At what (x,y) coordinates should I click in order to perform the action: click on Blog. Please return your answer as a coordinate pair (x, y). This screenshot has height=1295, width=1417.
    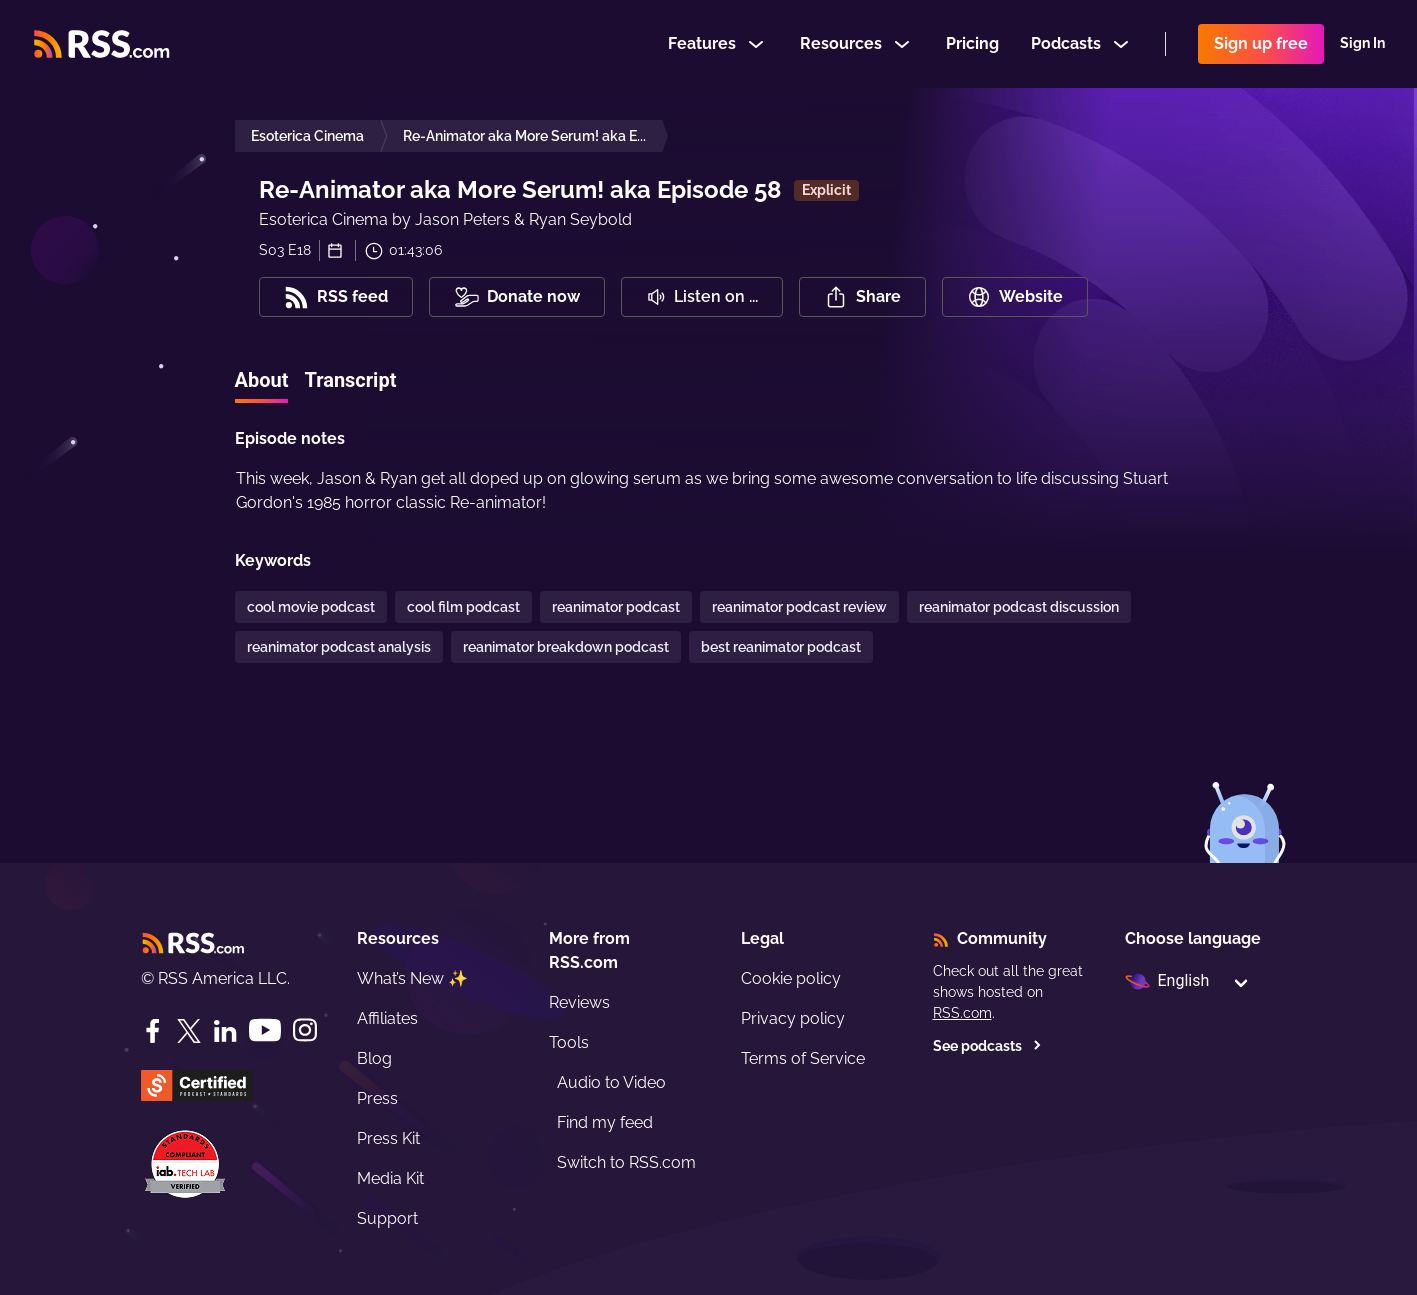
    Looking at the image, I should click on (374, 1058).